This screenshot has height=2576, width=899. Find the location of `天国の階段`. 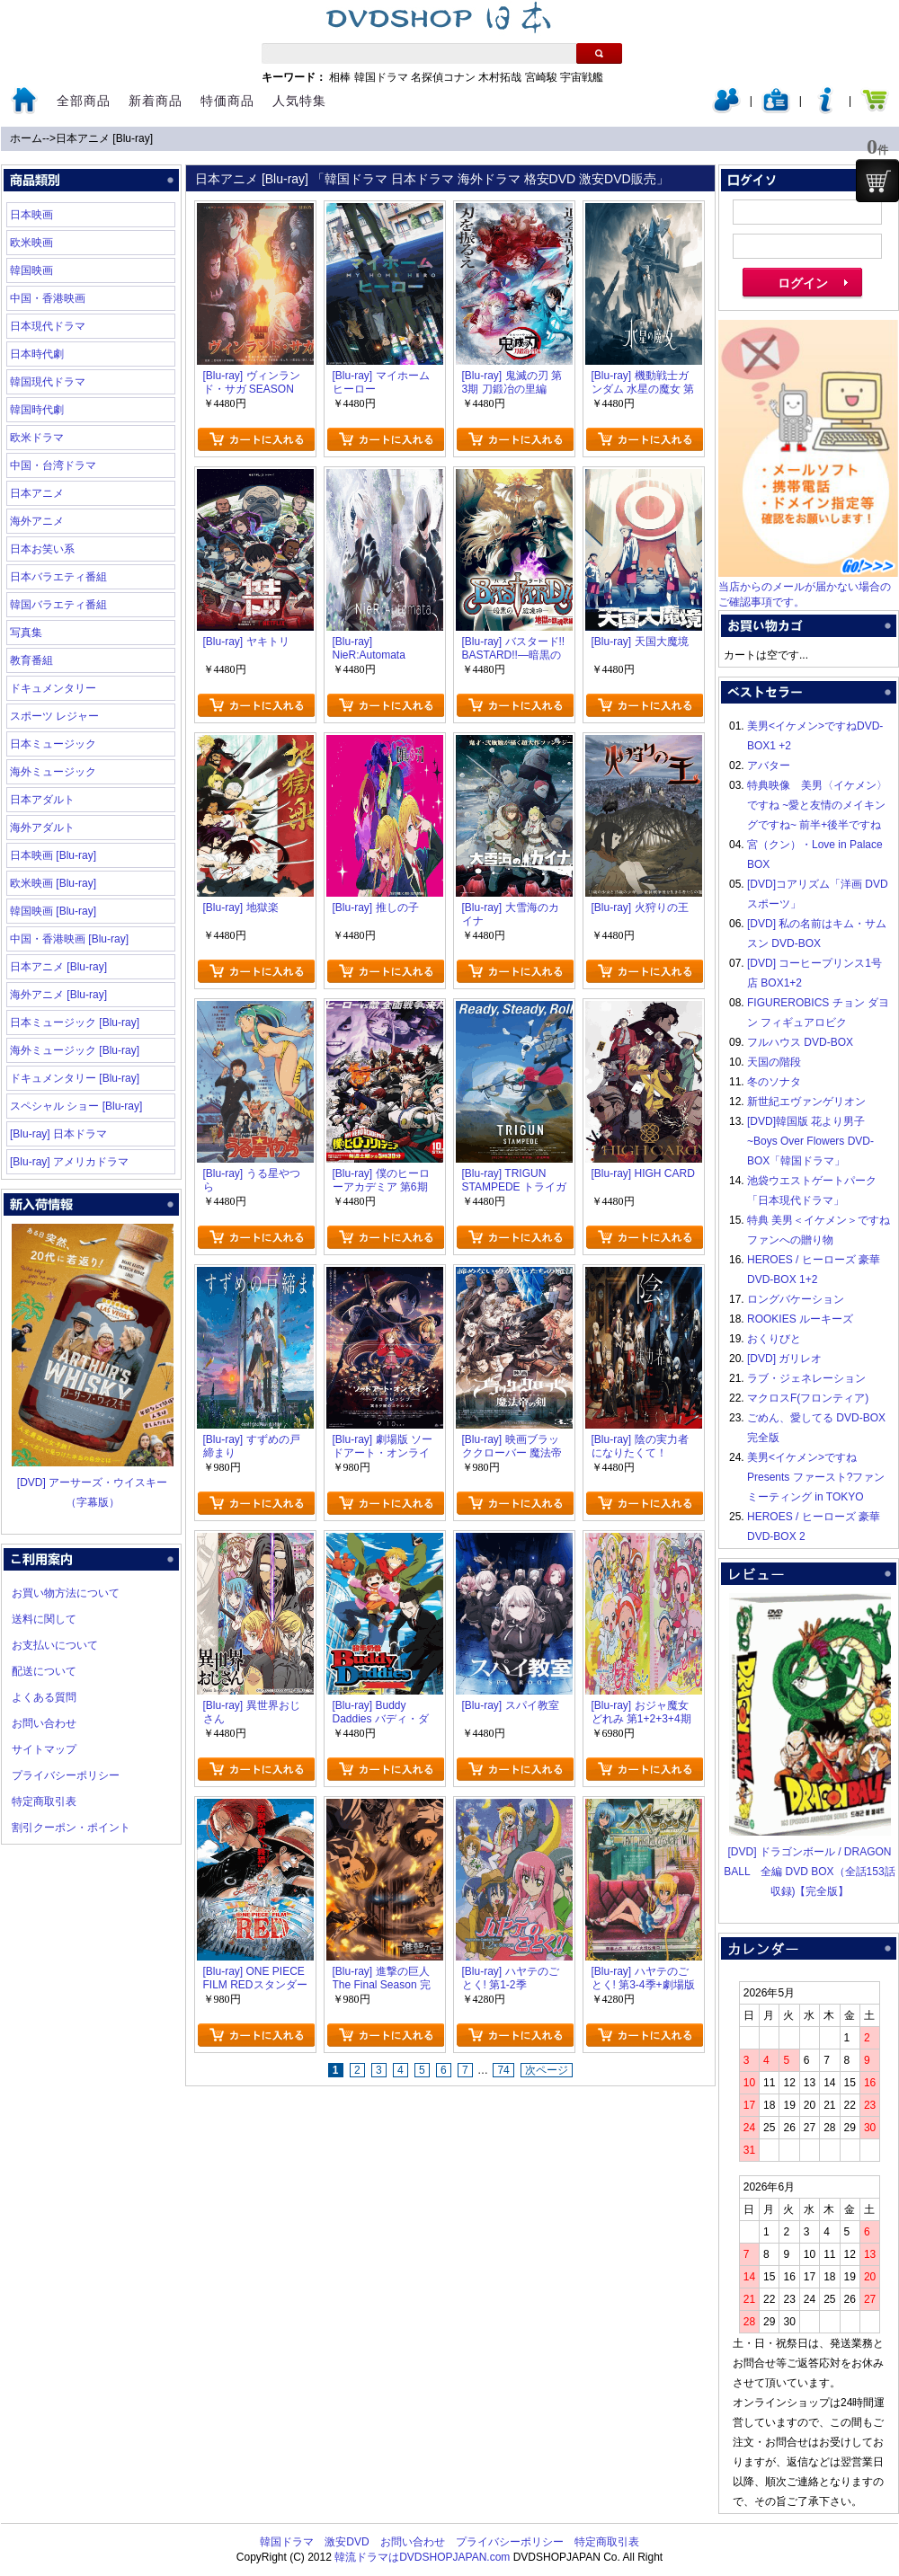

天国の階段 is located at coordinates (774, 1062).